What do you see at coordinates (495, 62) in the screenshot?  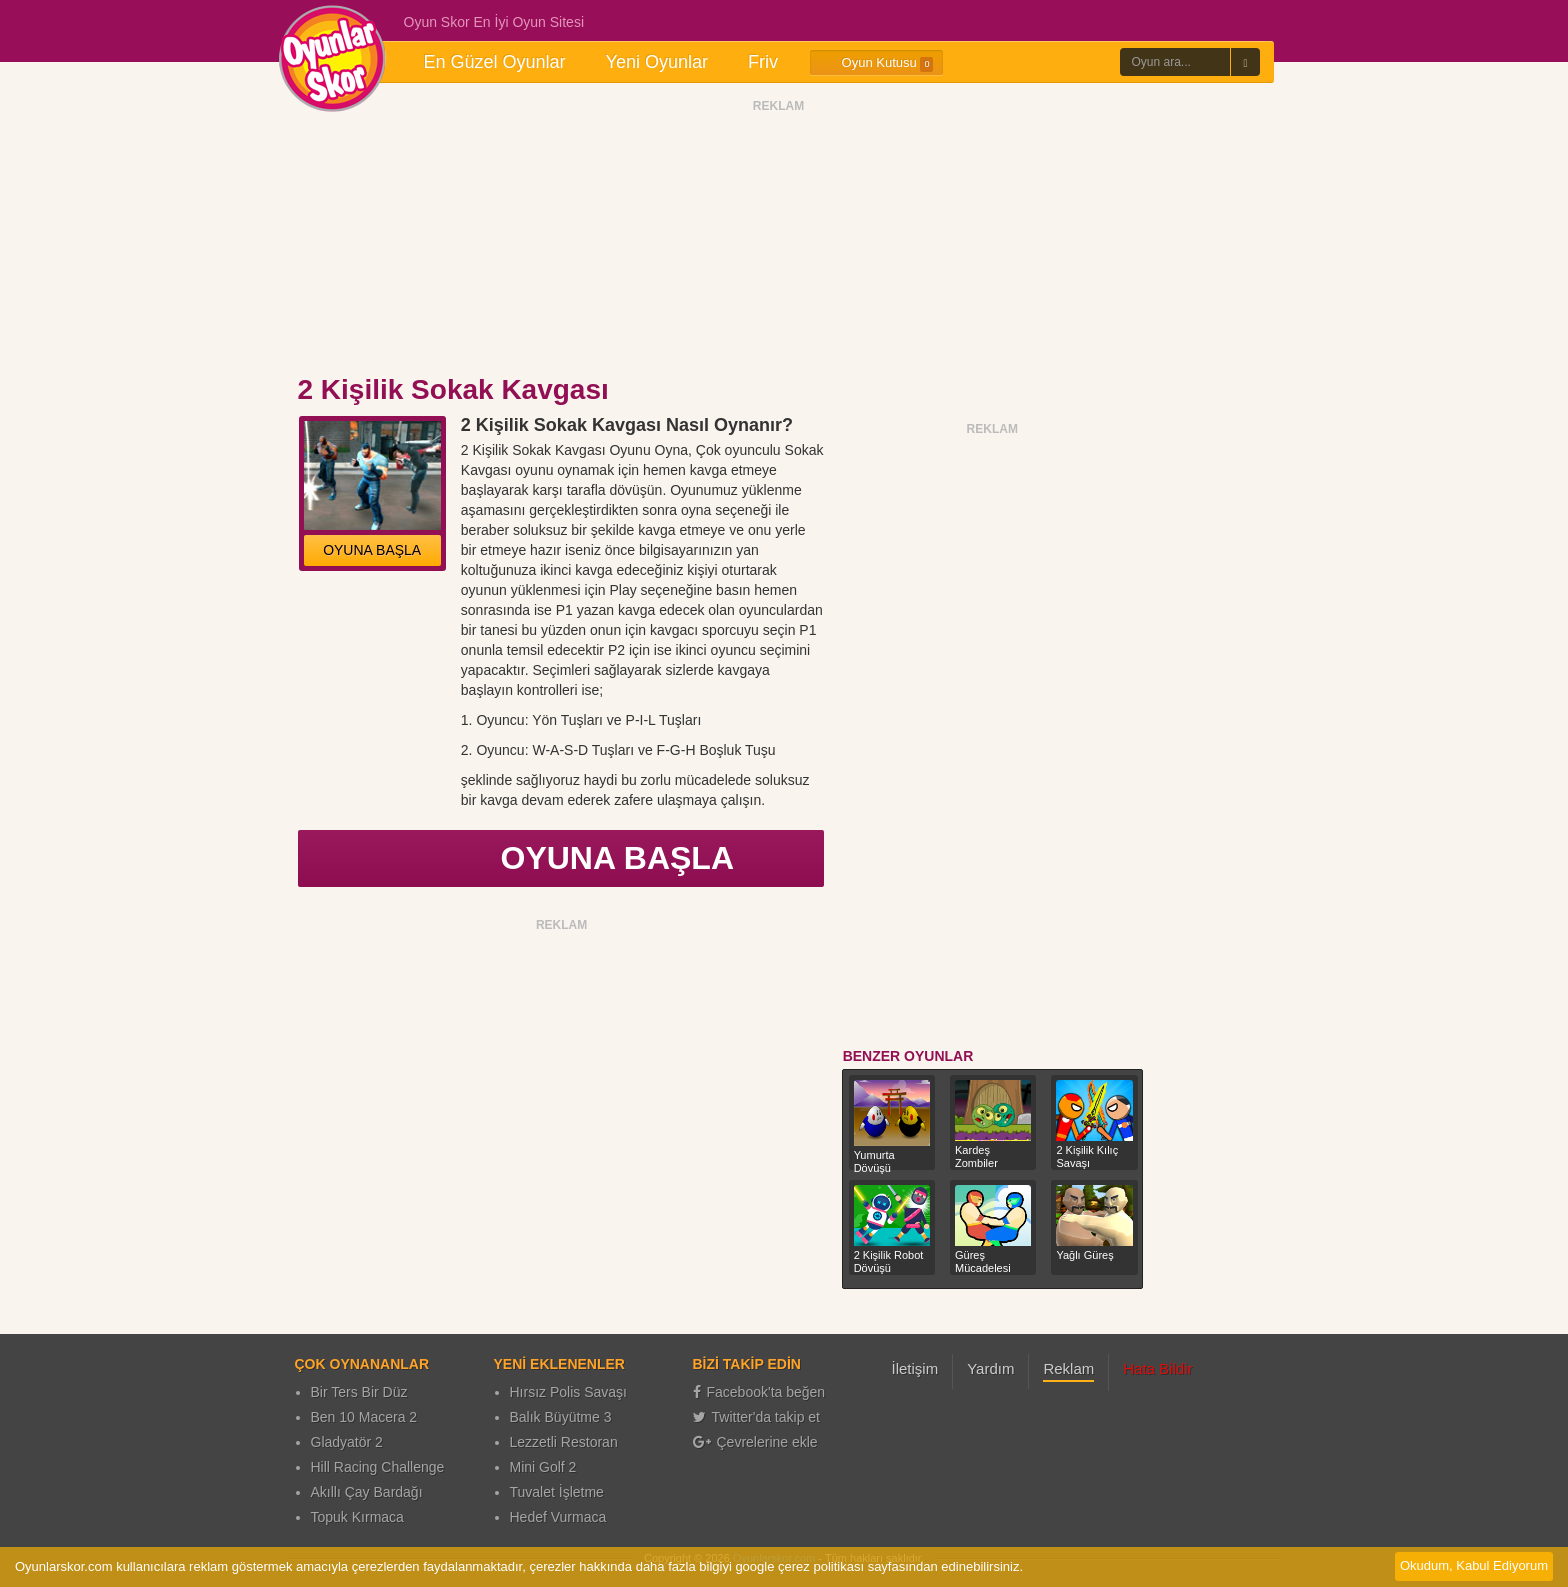 I see `En Güzel Oyunlar` at bounding box center [495, 62].